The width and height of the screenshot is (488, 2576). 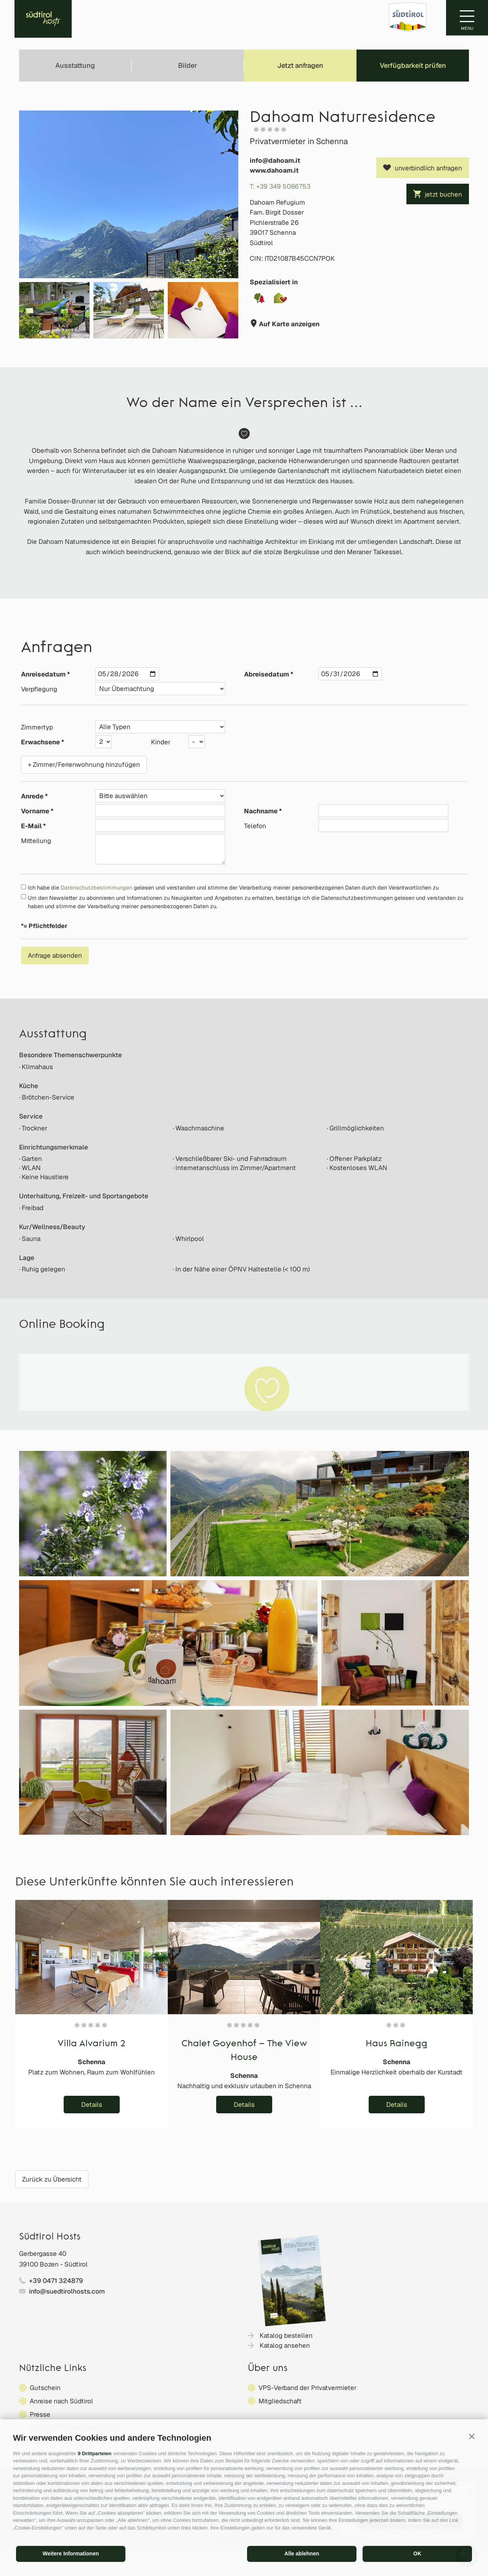 What do you see at coordinates (39, 689) in the screenshot?
I see `Verpflegung` at bounding box center [39, 689].